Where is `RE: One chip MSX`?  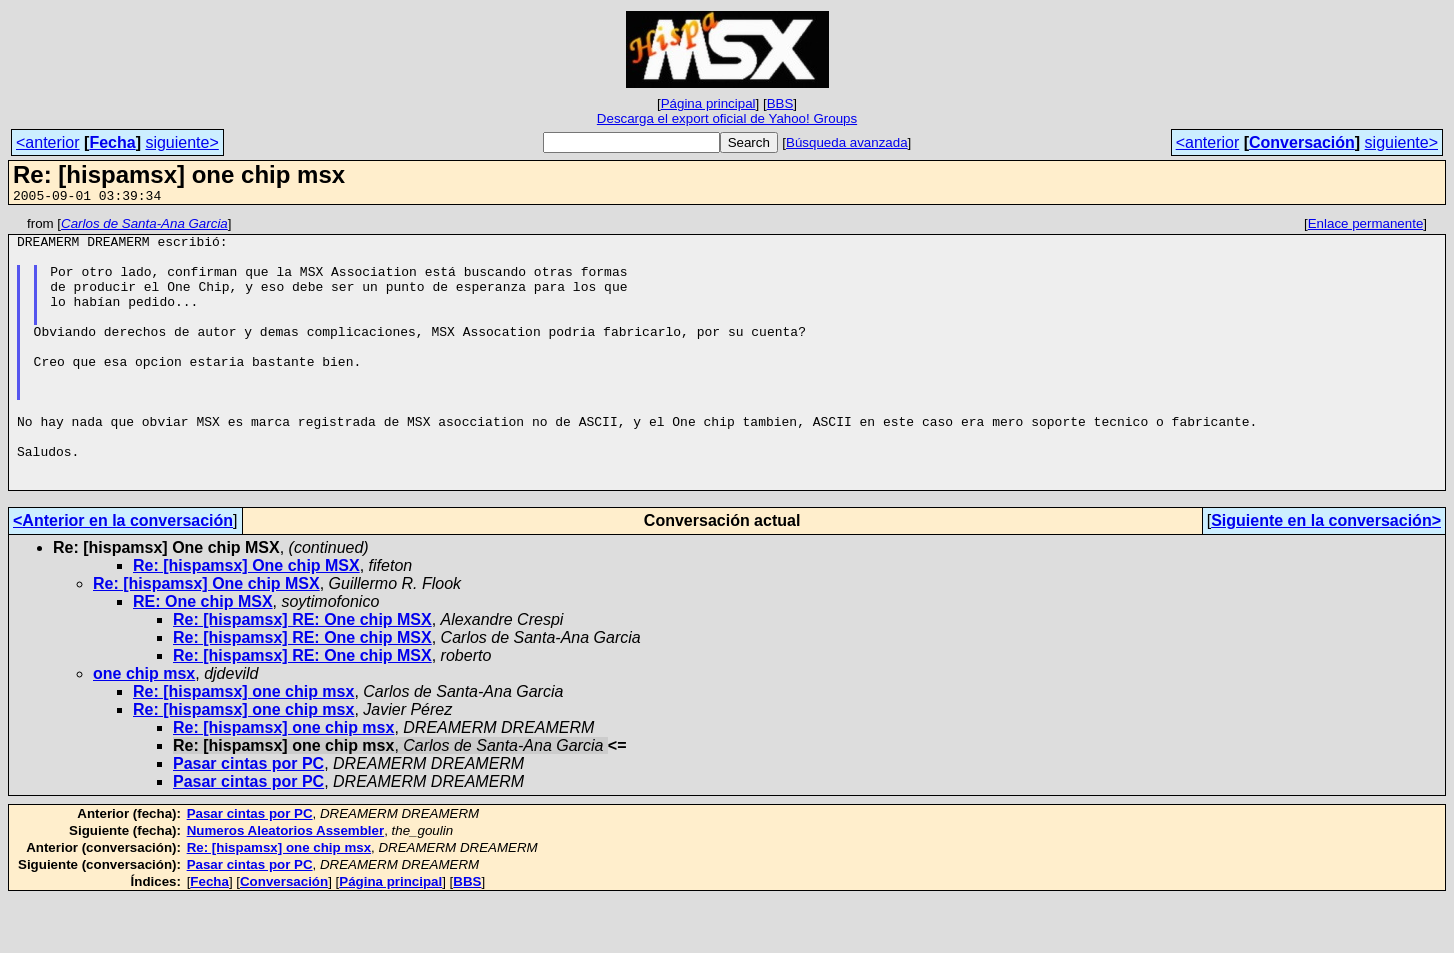 RE: One chip MSX is located at coordinates (203, 655).